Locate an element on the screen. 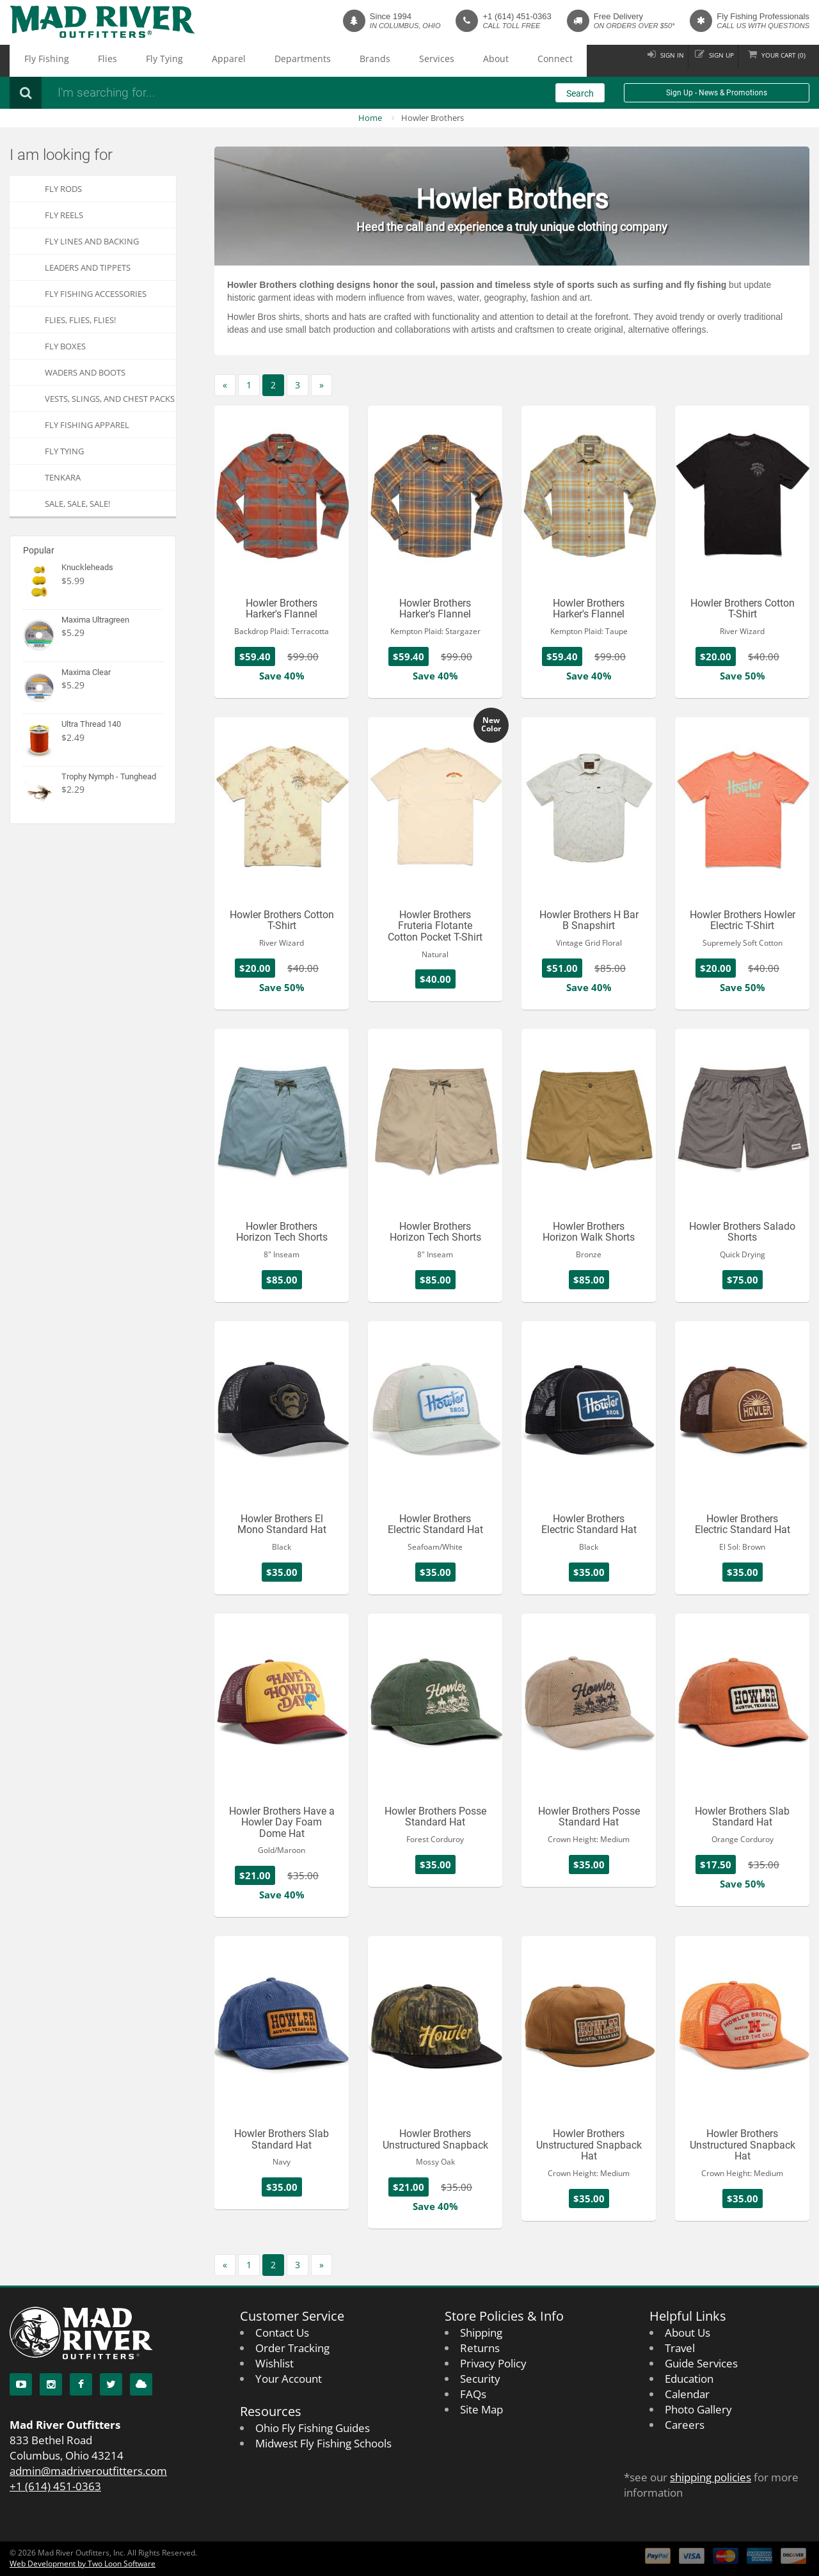 This screenshot has width=819, height=2576. FLIES, Flies, FLIES! is located at coordinates (80, 320).